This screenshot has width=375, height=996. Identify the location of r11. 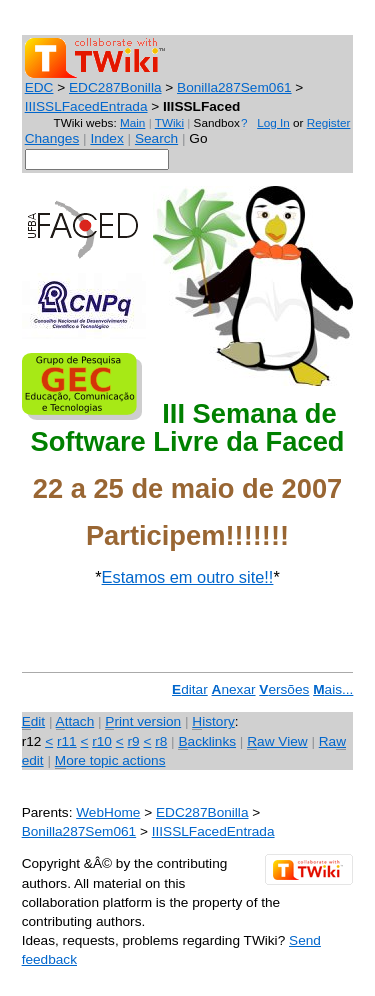
(67, 741).